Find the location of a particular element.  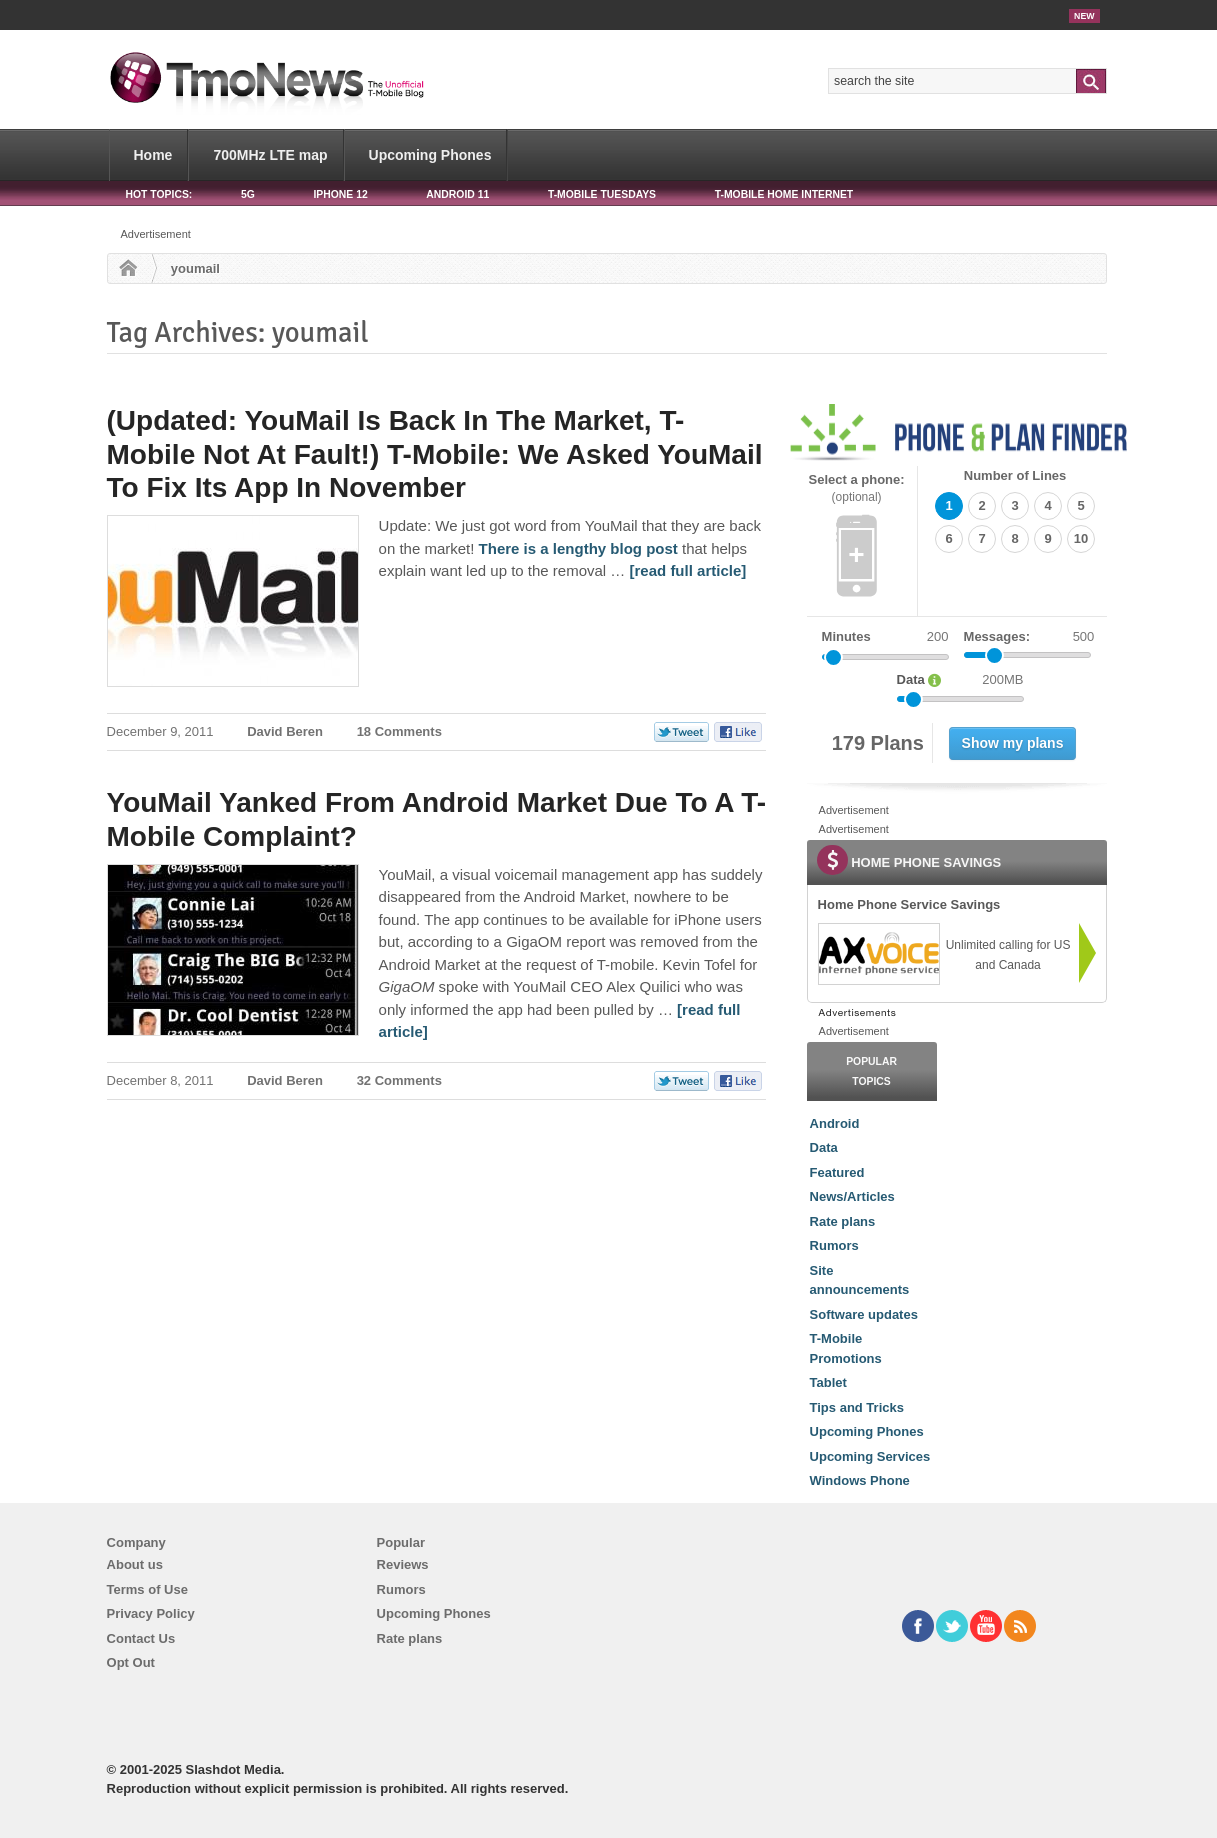

Select a phone: is located at coordinates (857, 488).